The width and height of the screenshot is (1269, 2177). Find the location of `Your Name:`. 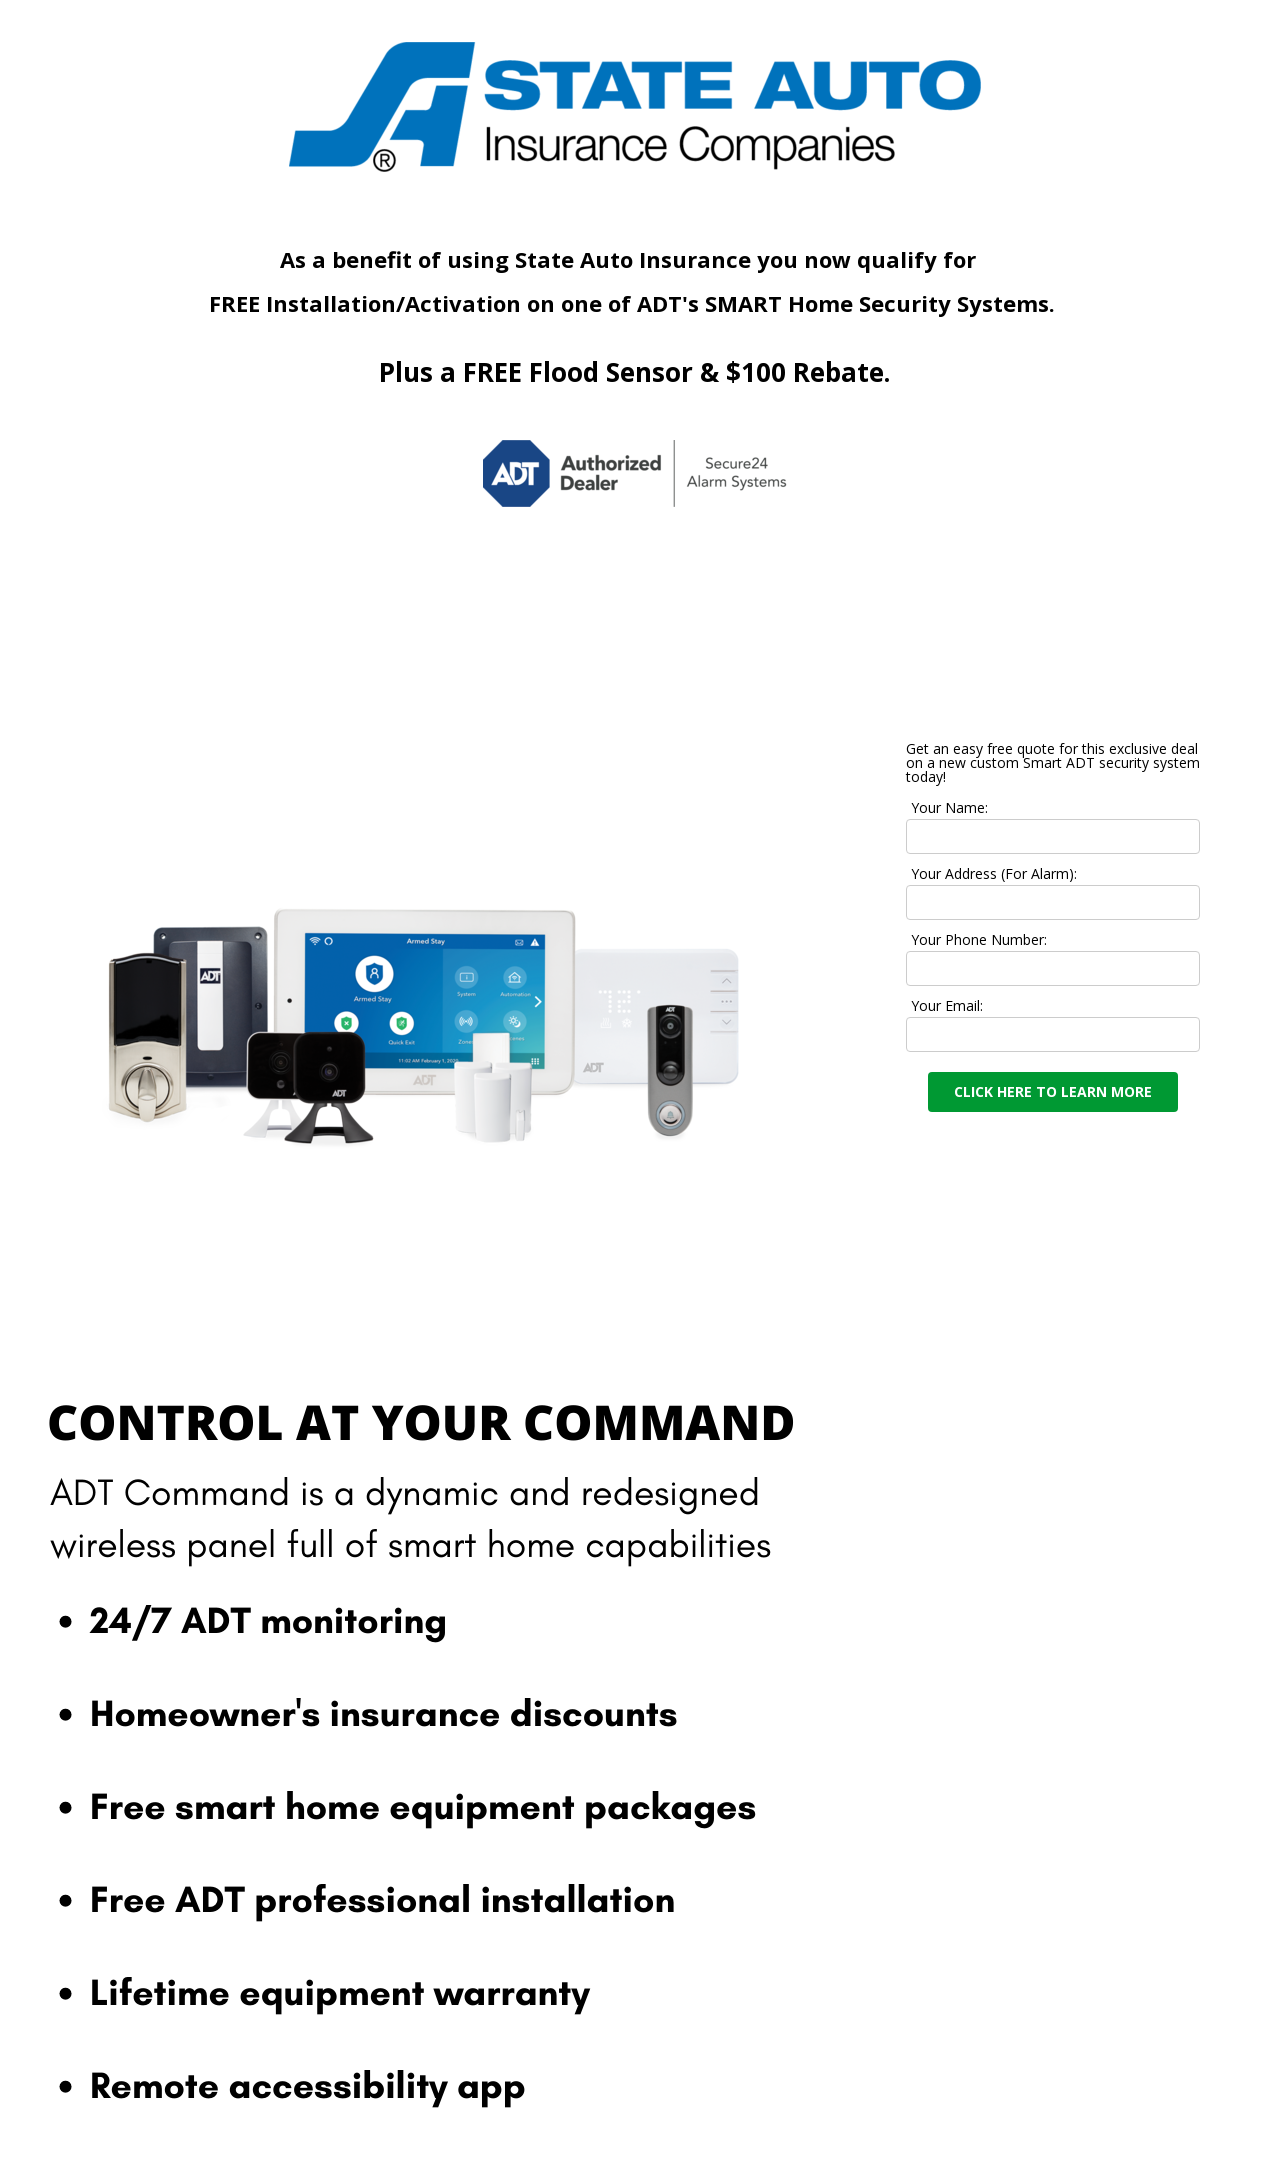

Your Name: is located at coordinates (949, 807).